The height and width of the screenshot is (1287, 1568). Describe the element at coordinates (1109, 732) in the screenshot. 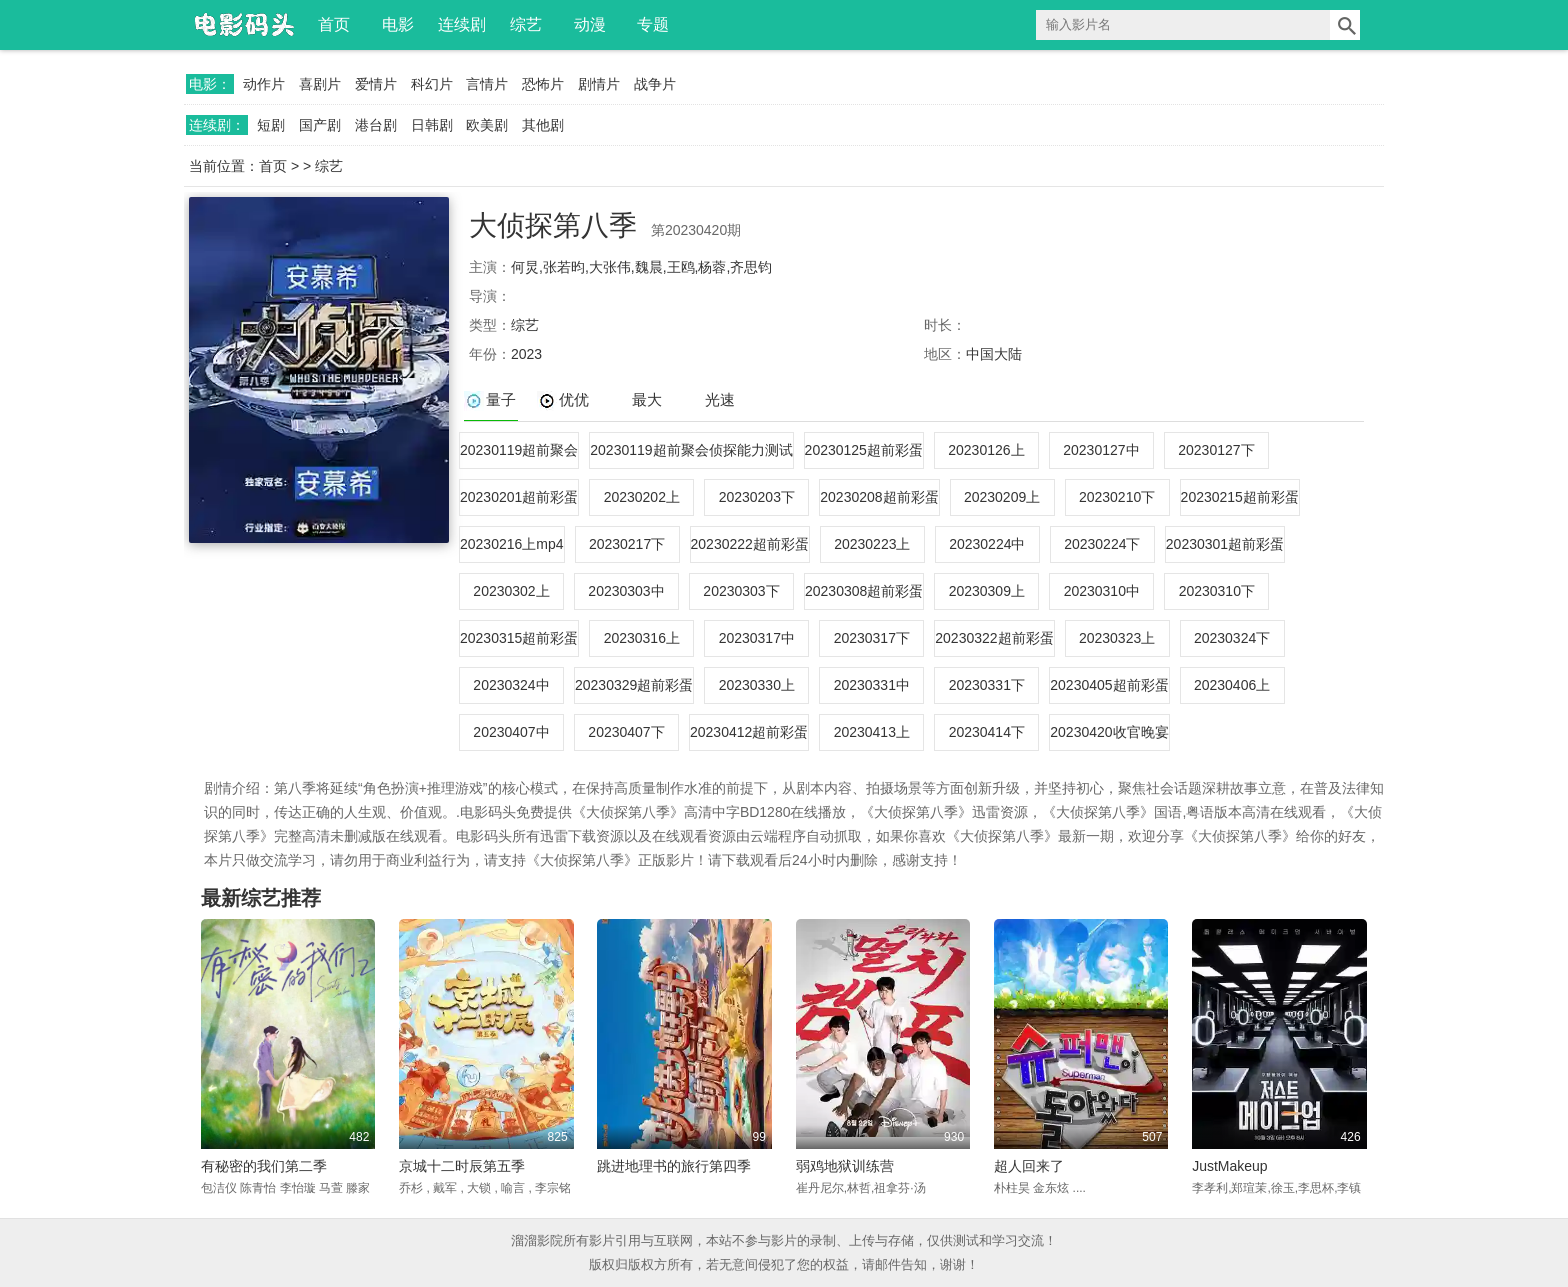

I see `20230420收官晚宴` at that location.